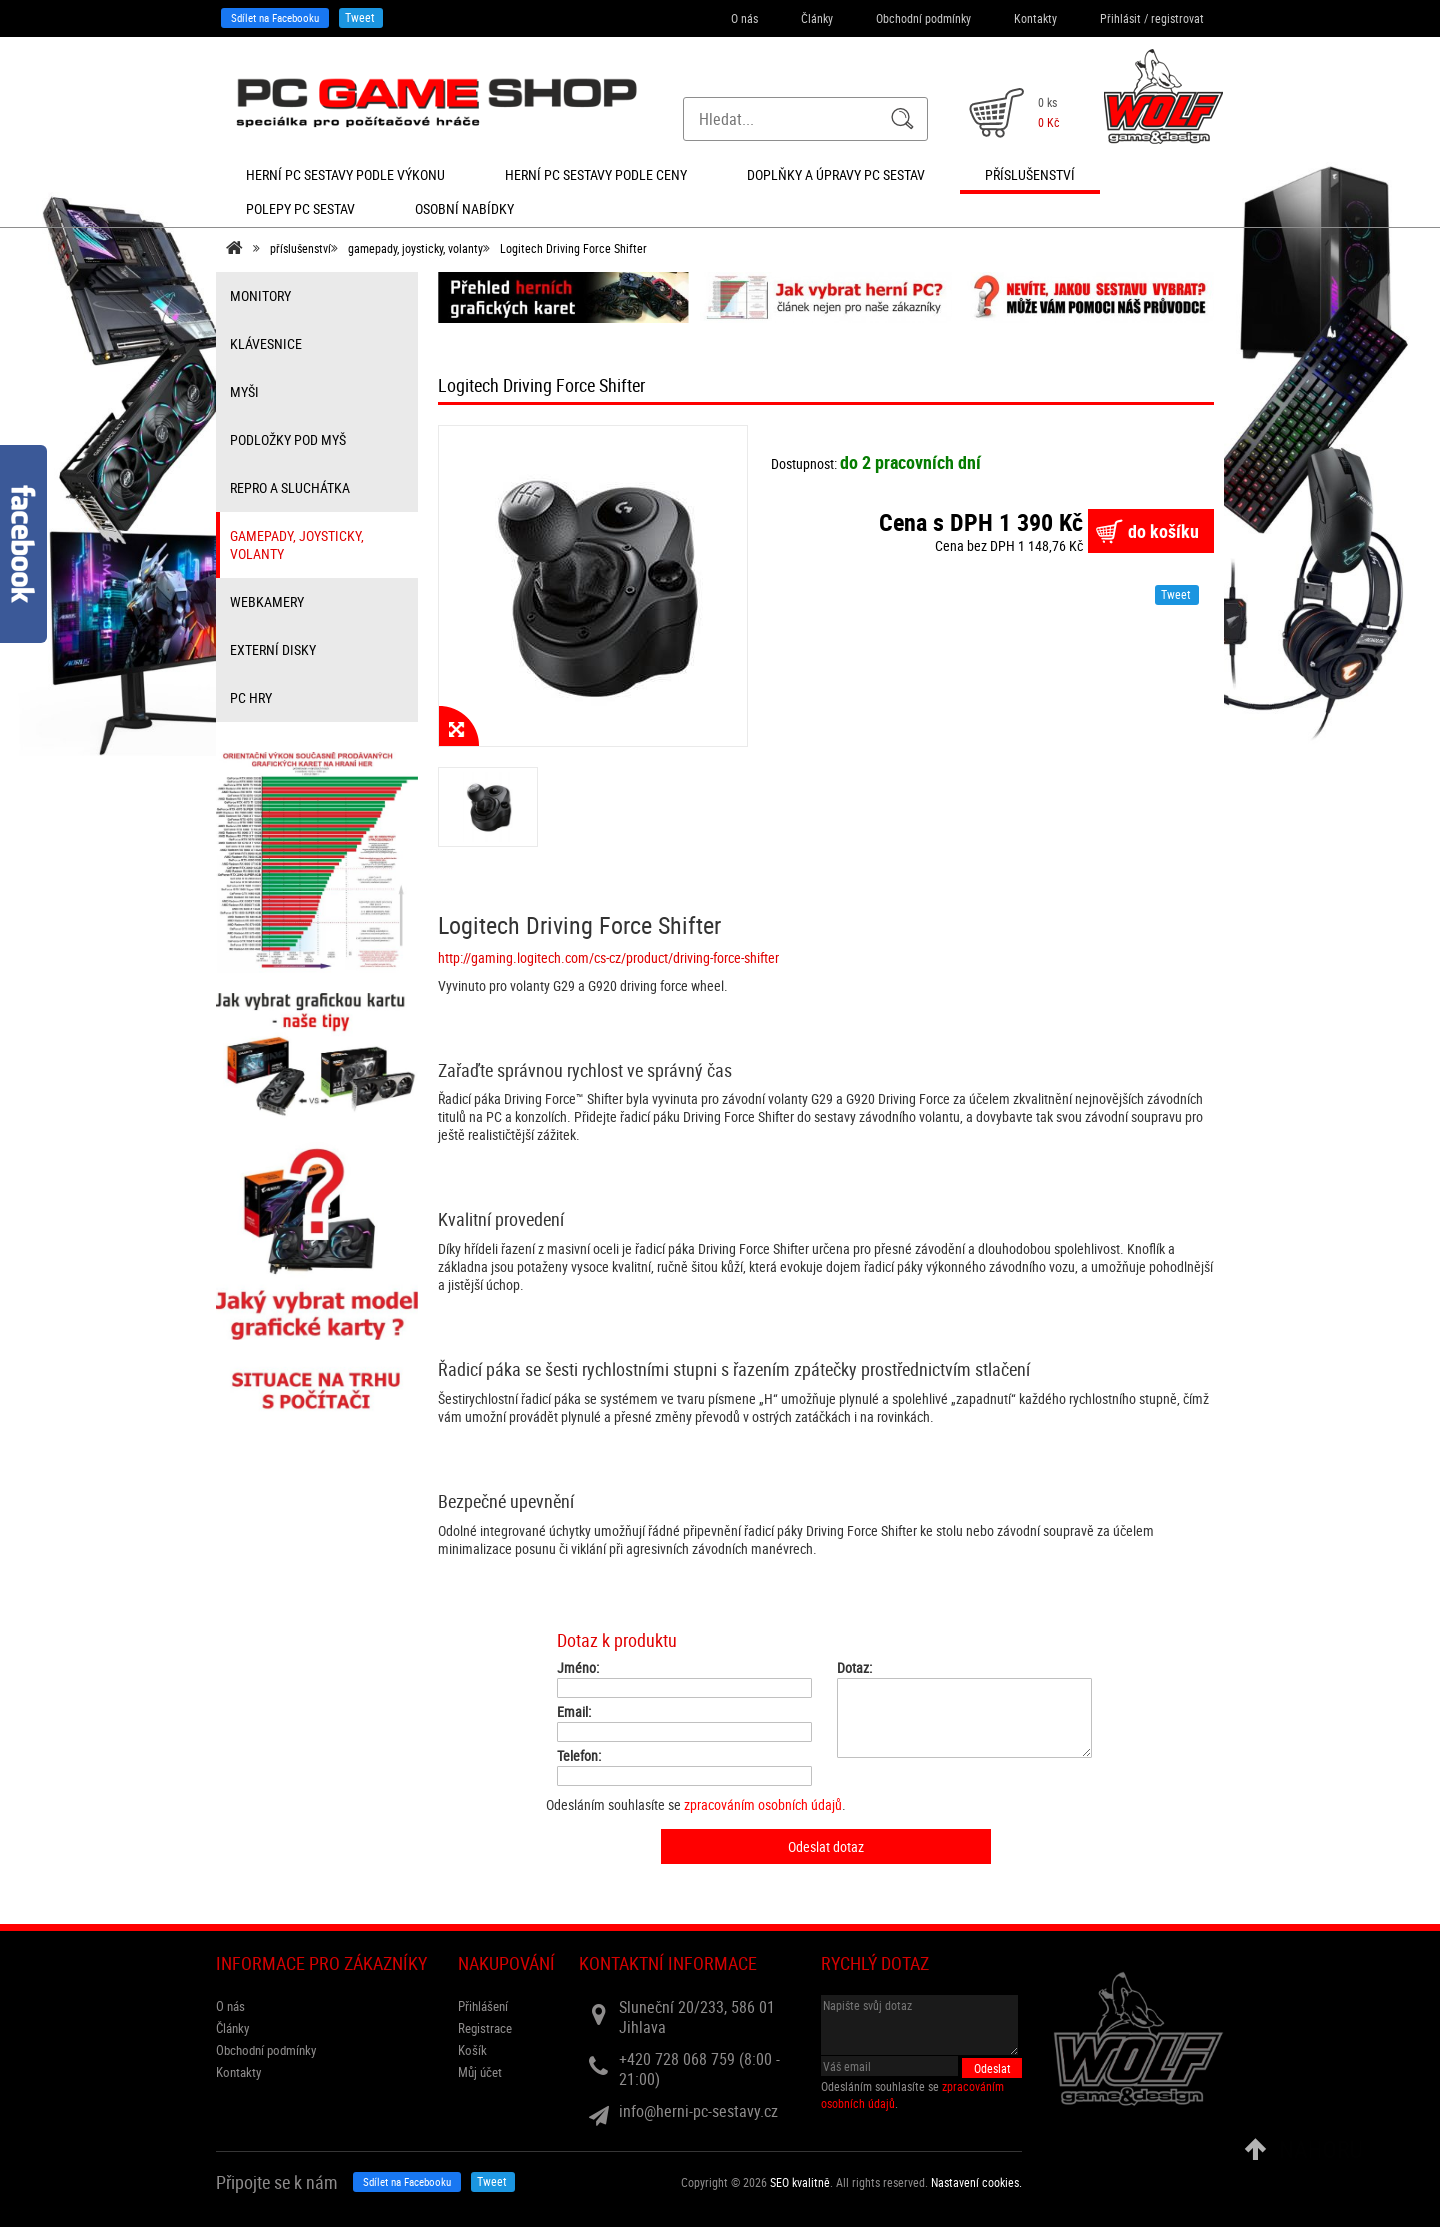 The width and height of the screenshot is (1440, 2227). I want to click on O nás, so click(744, 18).